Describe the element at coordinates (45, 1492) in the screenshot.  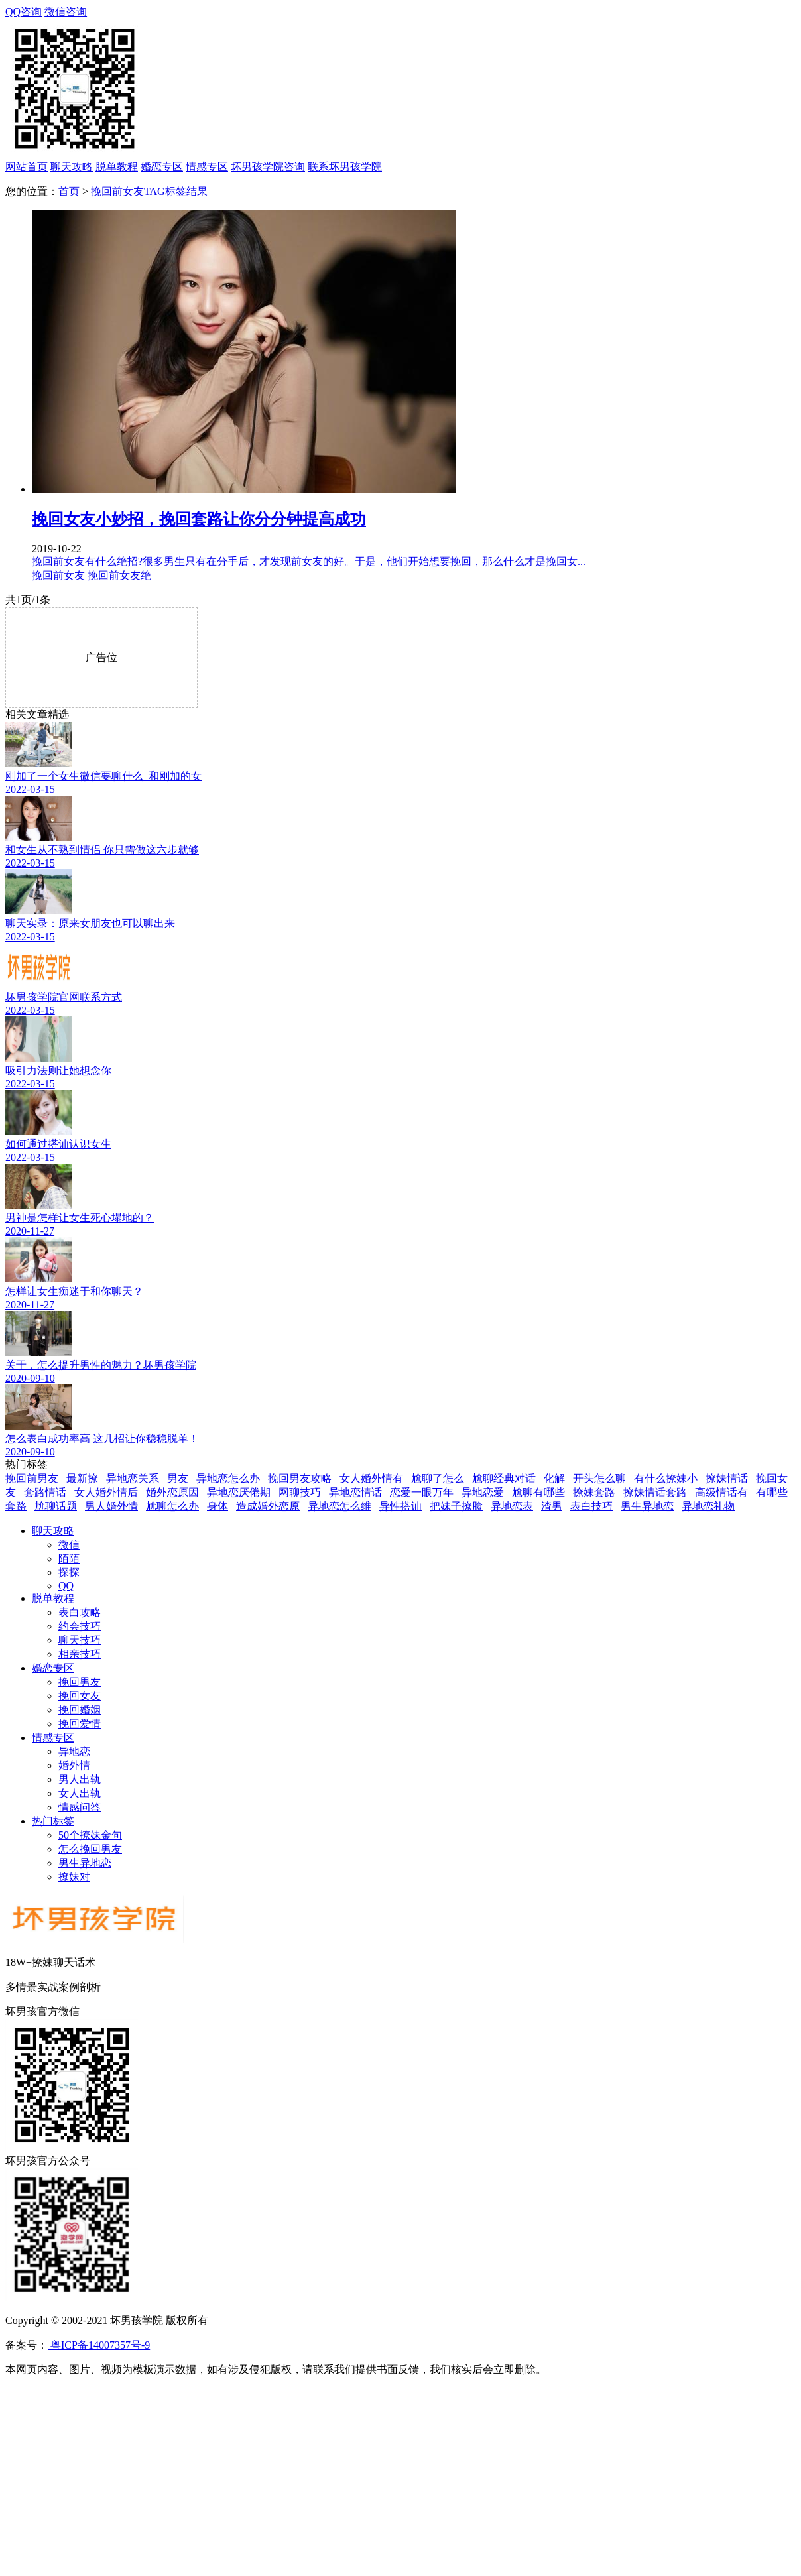
I see `套路情话` at that location.